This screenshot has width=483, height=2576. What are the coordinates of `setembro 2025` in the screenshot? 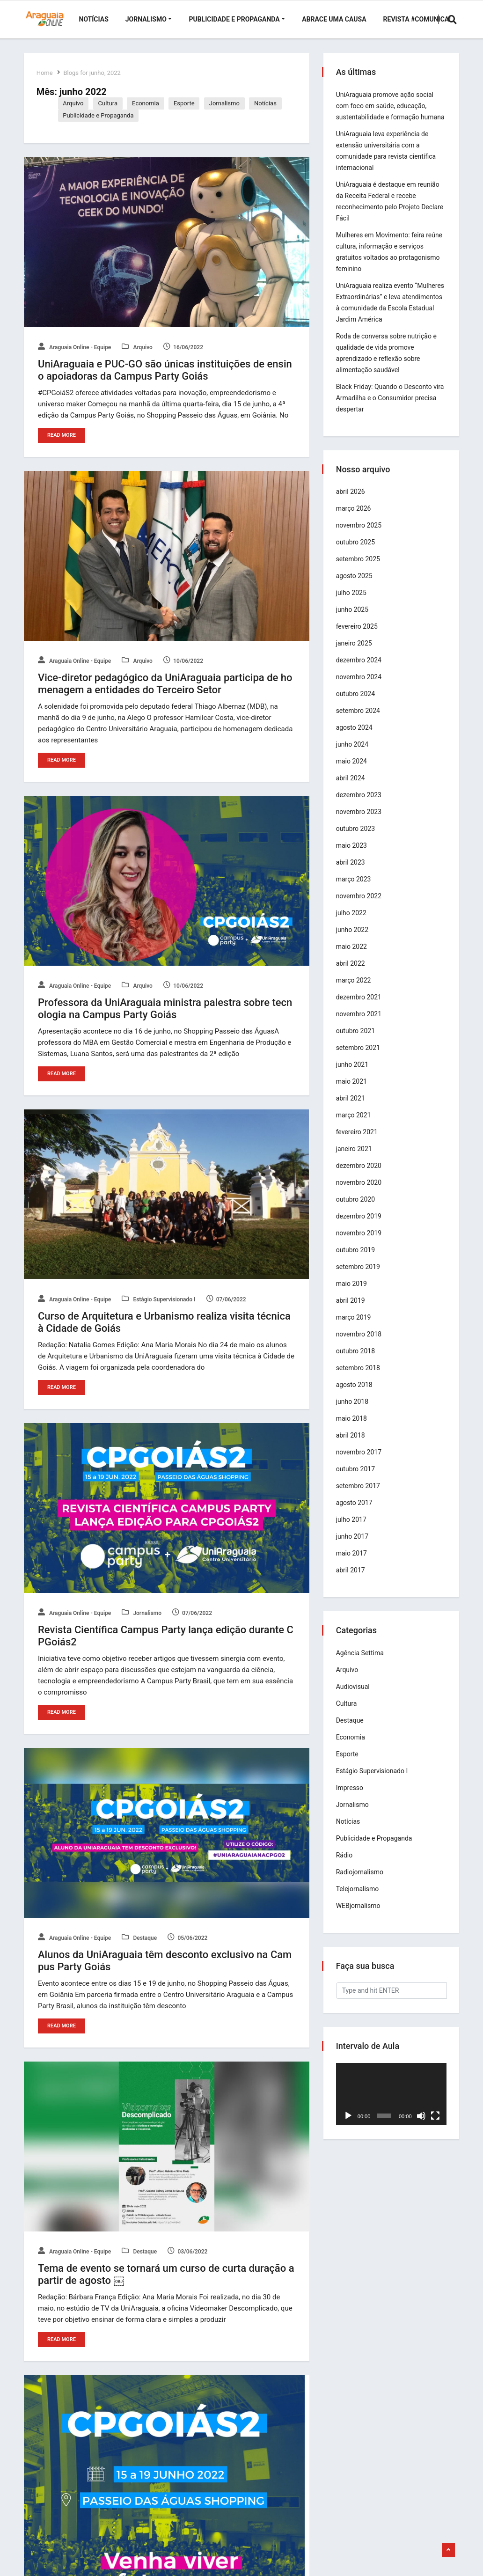 It's located at (359, 570).